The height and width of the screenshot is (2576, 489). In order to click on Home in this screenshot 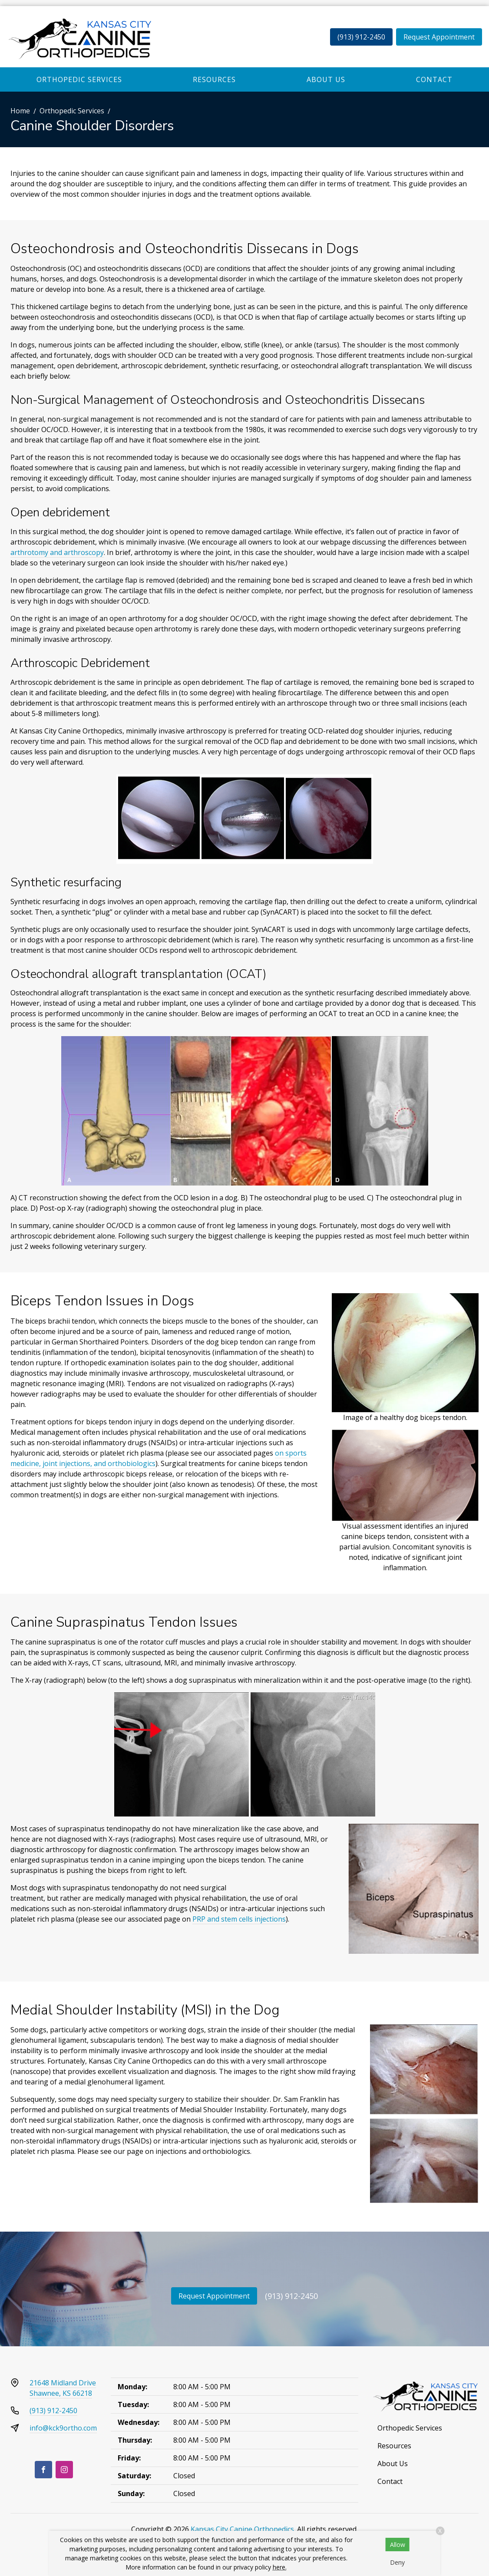, I will do `click(20, 111)`.